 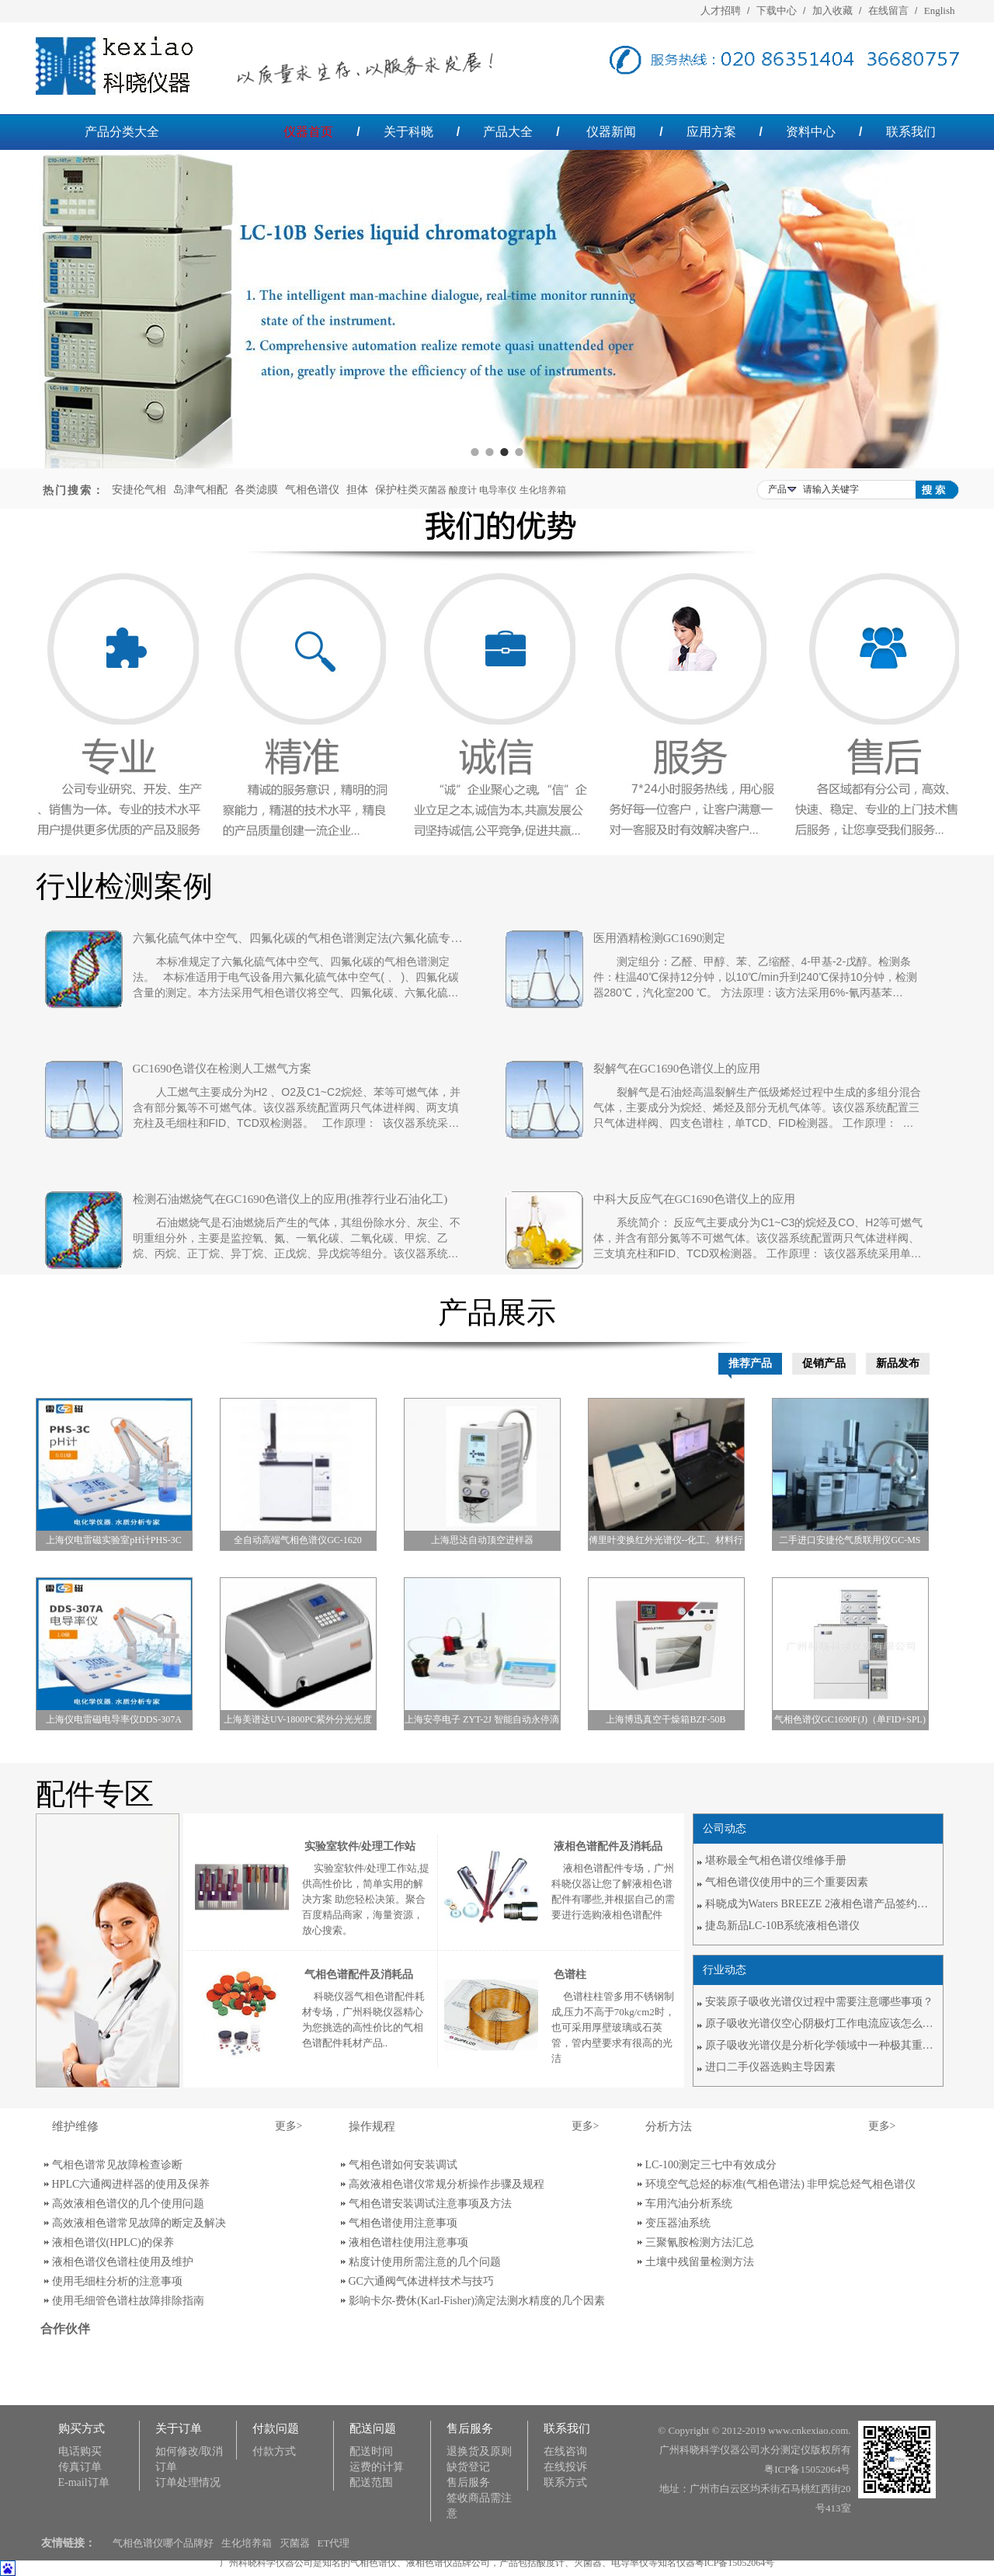 I want to click on 岛津气相配, so click(x=200, y=489).